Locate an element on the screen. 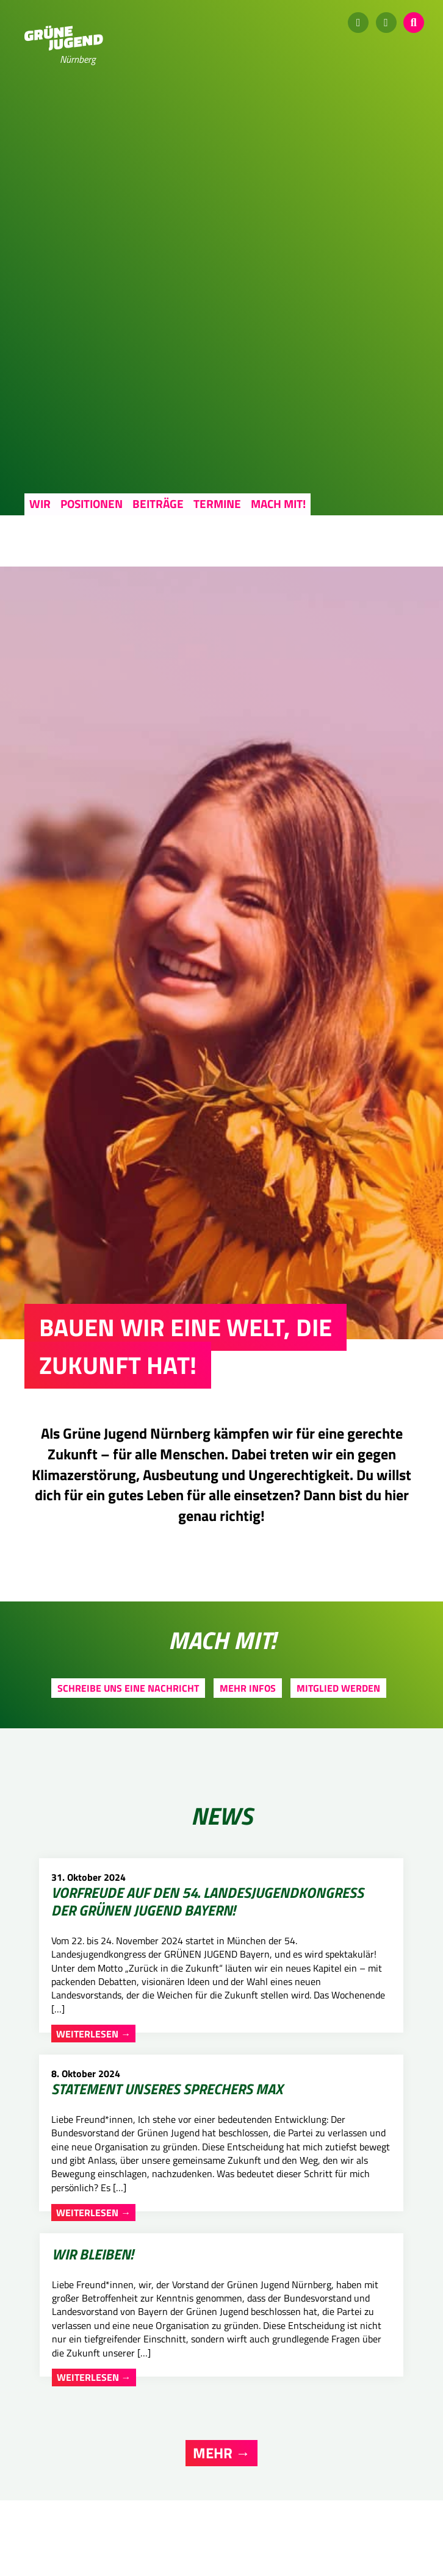 The height and width of the screenshot is (2576, 443). Wir is located at coordinates (40, 503).